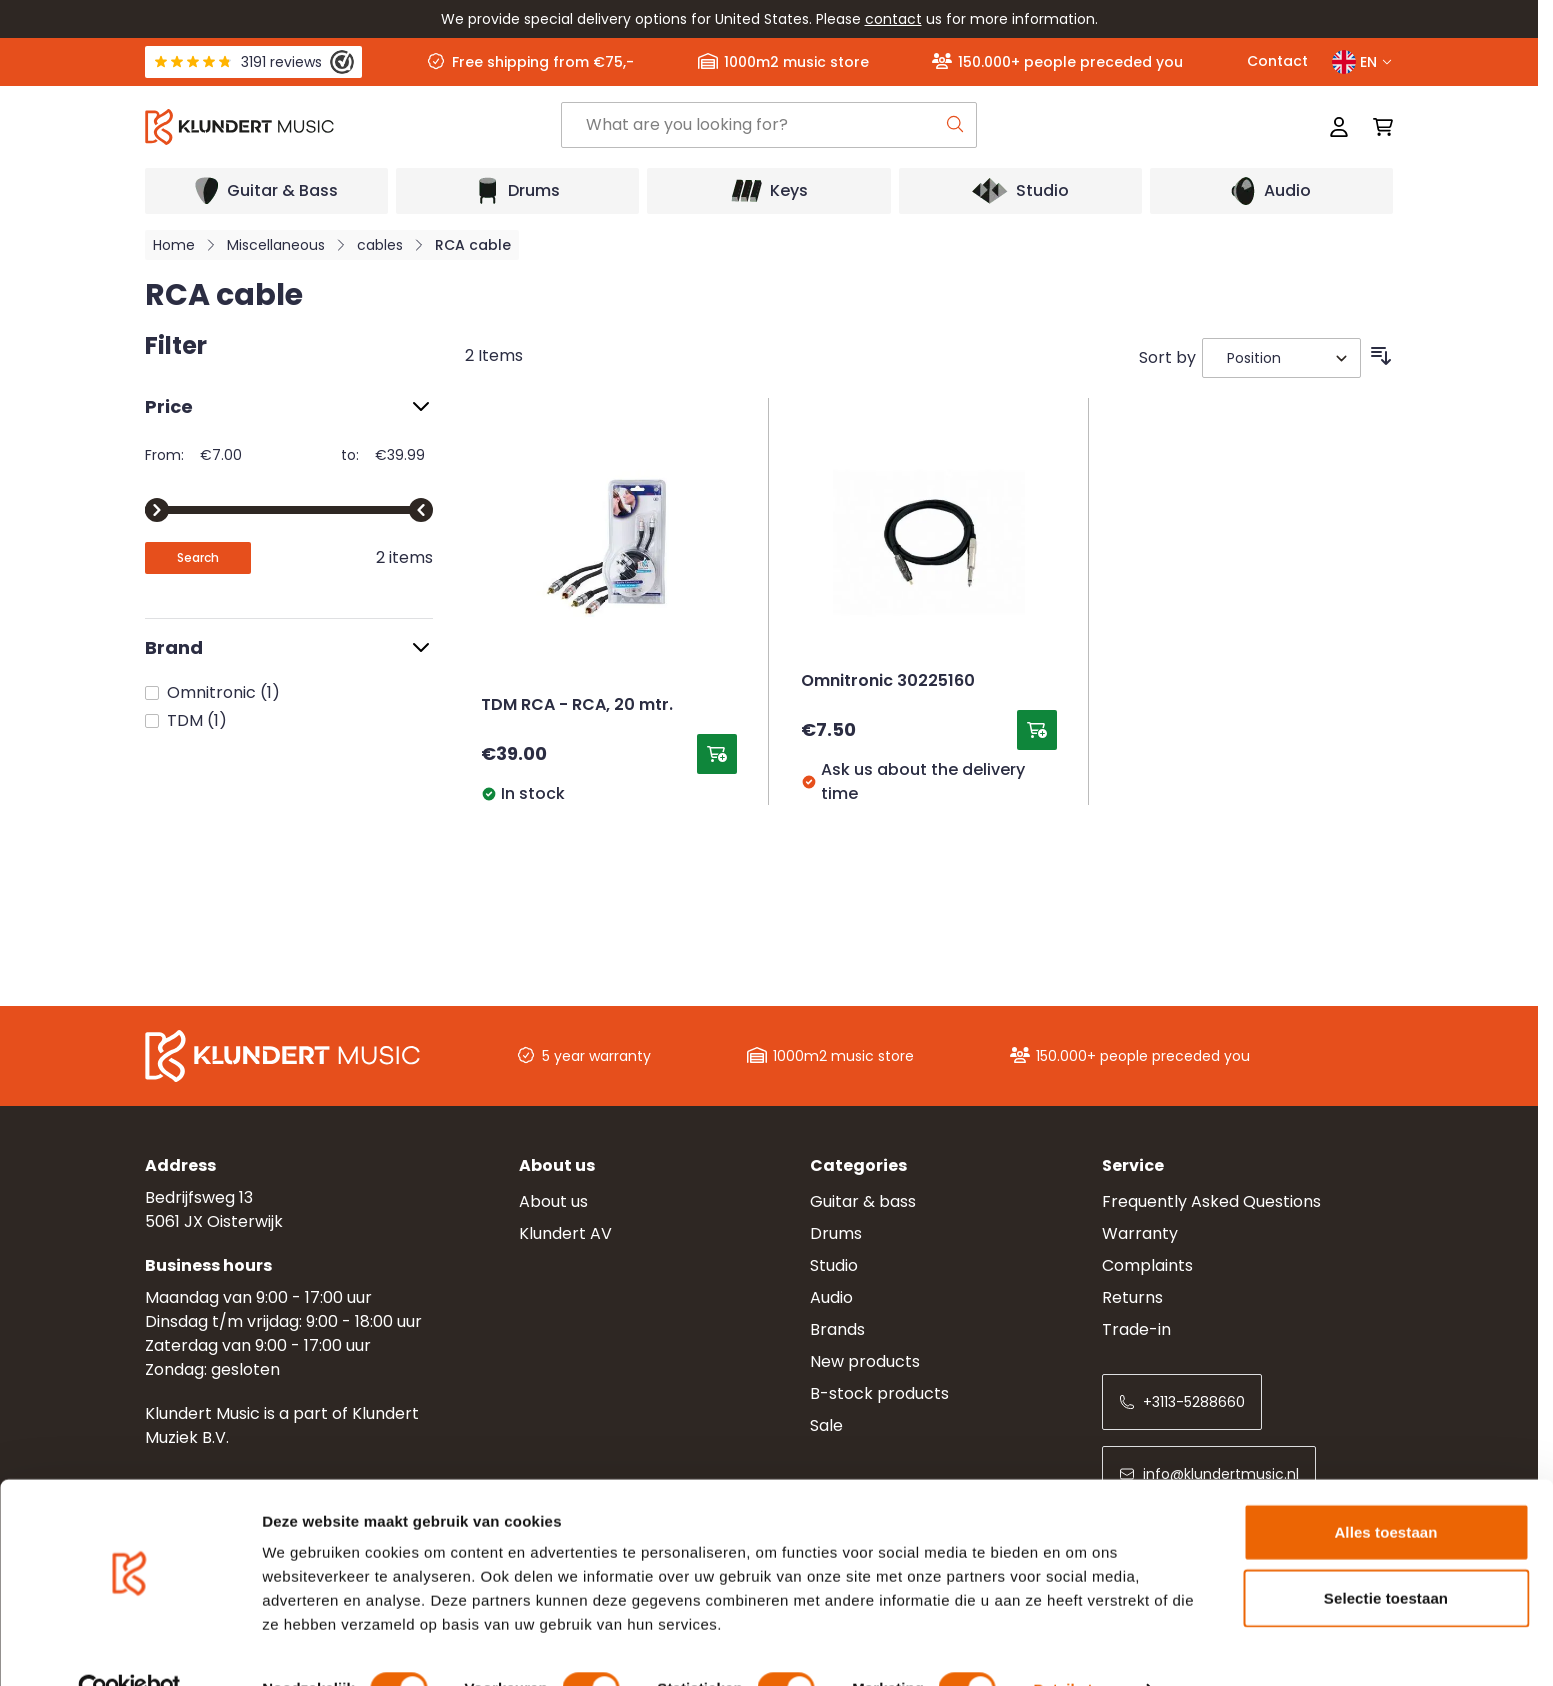  What do you see at coordinates (863, 1201) in the screenshot?
I see `Guitar & bass` at bounding box center [863, 1201].